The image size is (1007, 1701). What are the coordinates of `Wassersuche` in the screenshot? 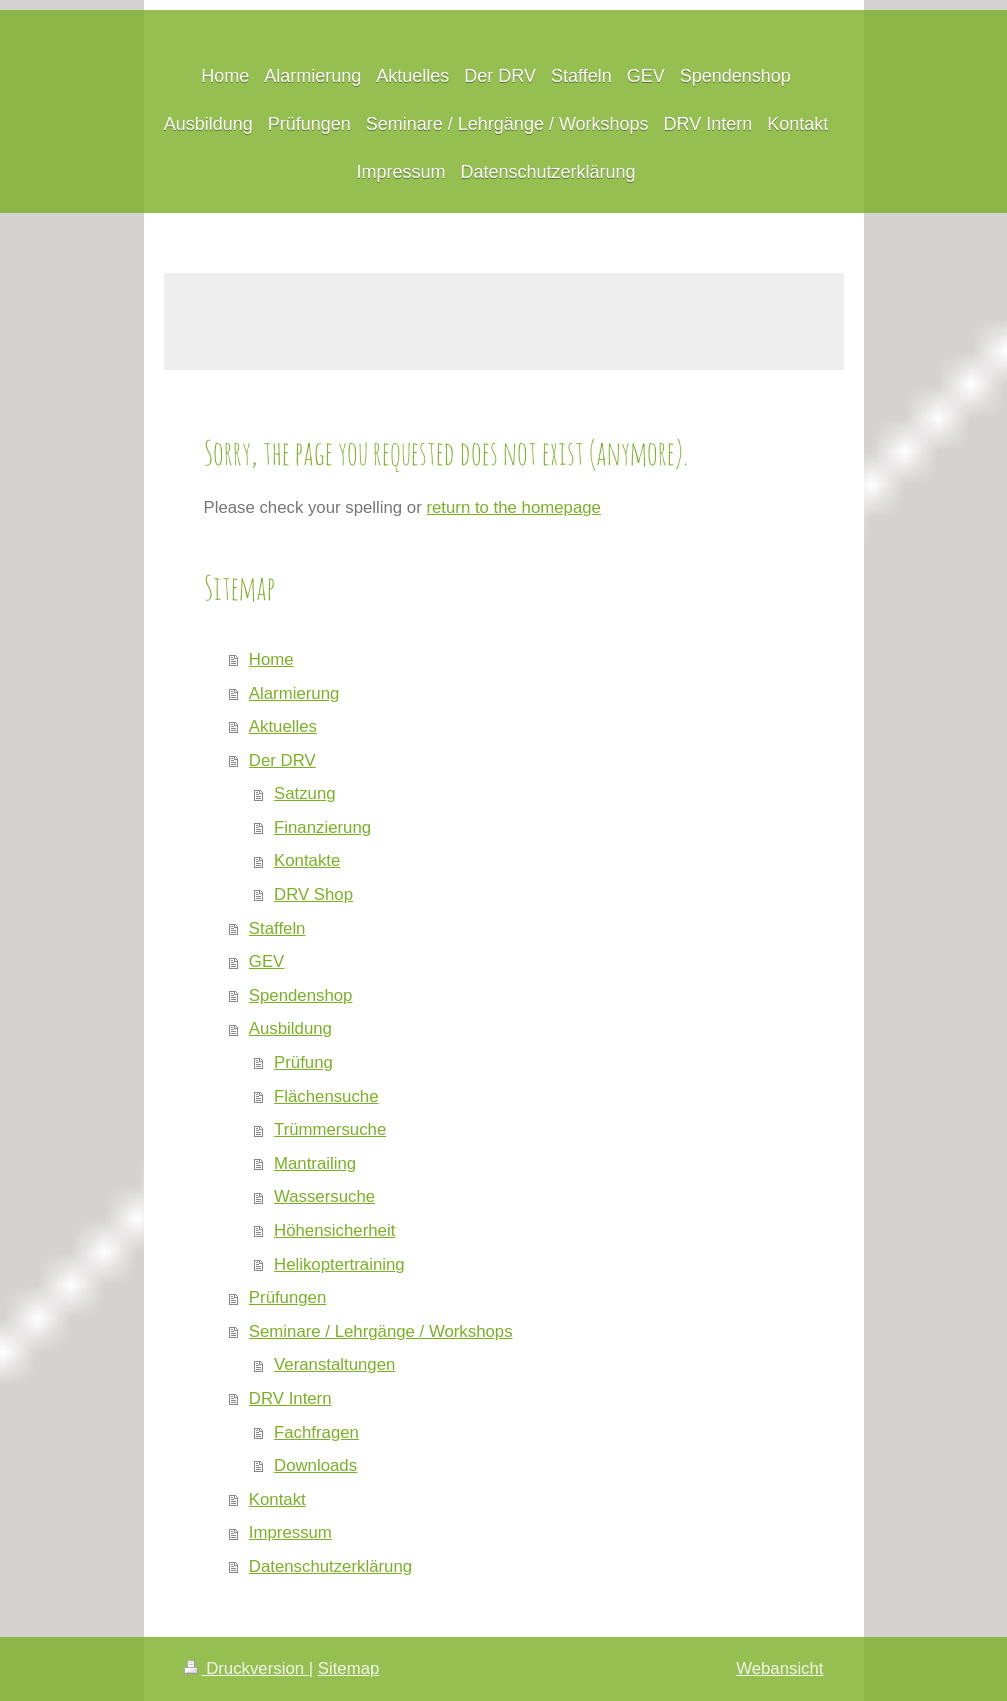 It's located at (324, 1196).